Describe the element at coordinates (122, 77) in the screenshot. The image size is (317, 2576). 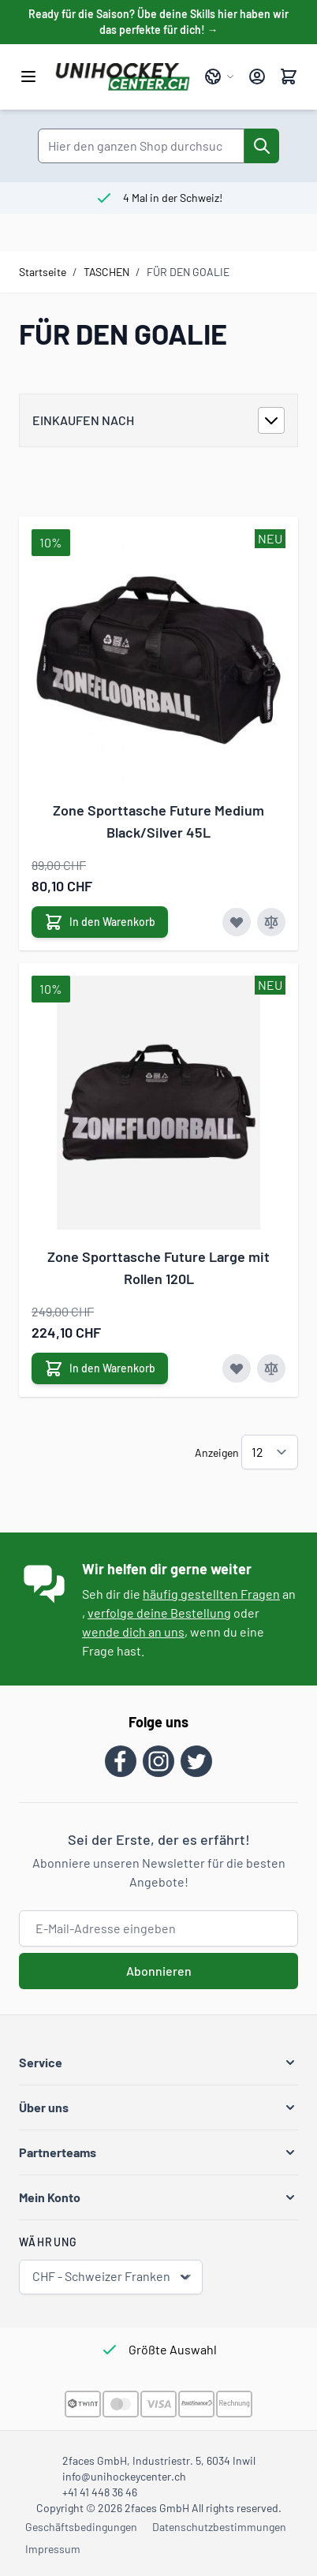
I see `[Zur Startseite gehen]` at that location.